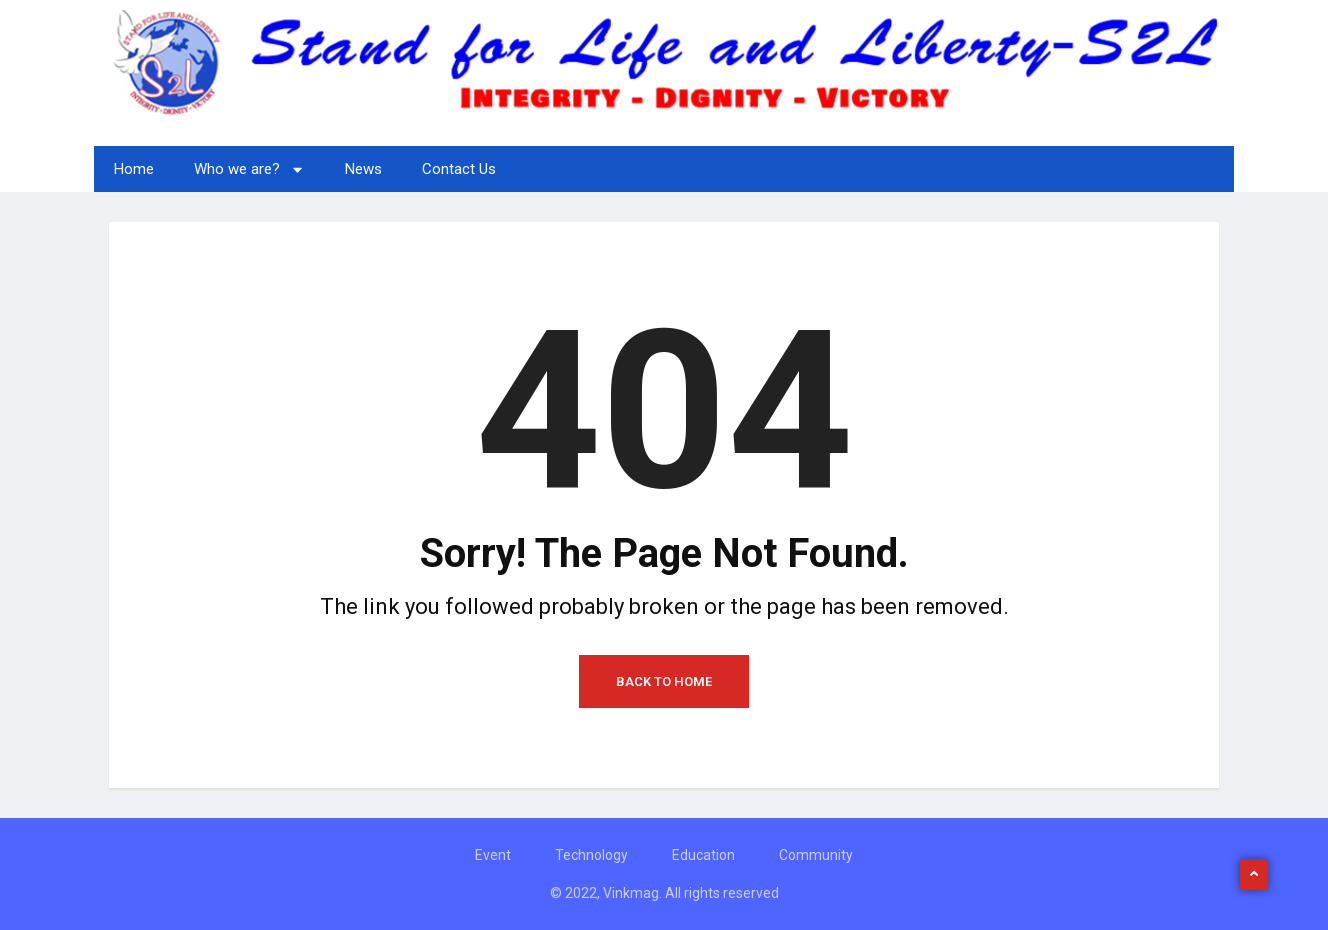  I want to click on Event, so click(493, 855).